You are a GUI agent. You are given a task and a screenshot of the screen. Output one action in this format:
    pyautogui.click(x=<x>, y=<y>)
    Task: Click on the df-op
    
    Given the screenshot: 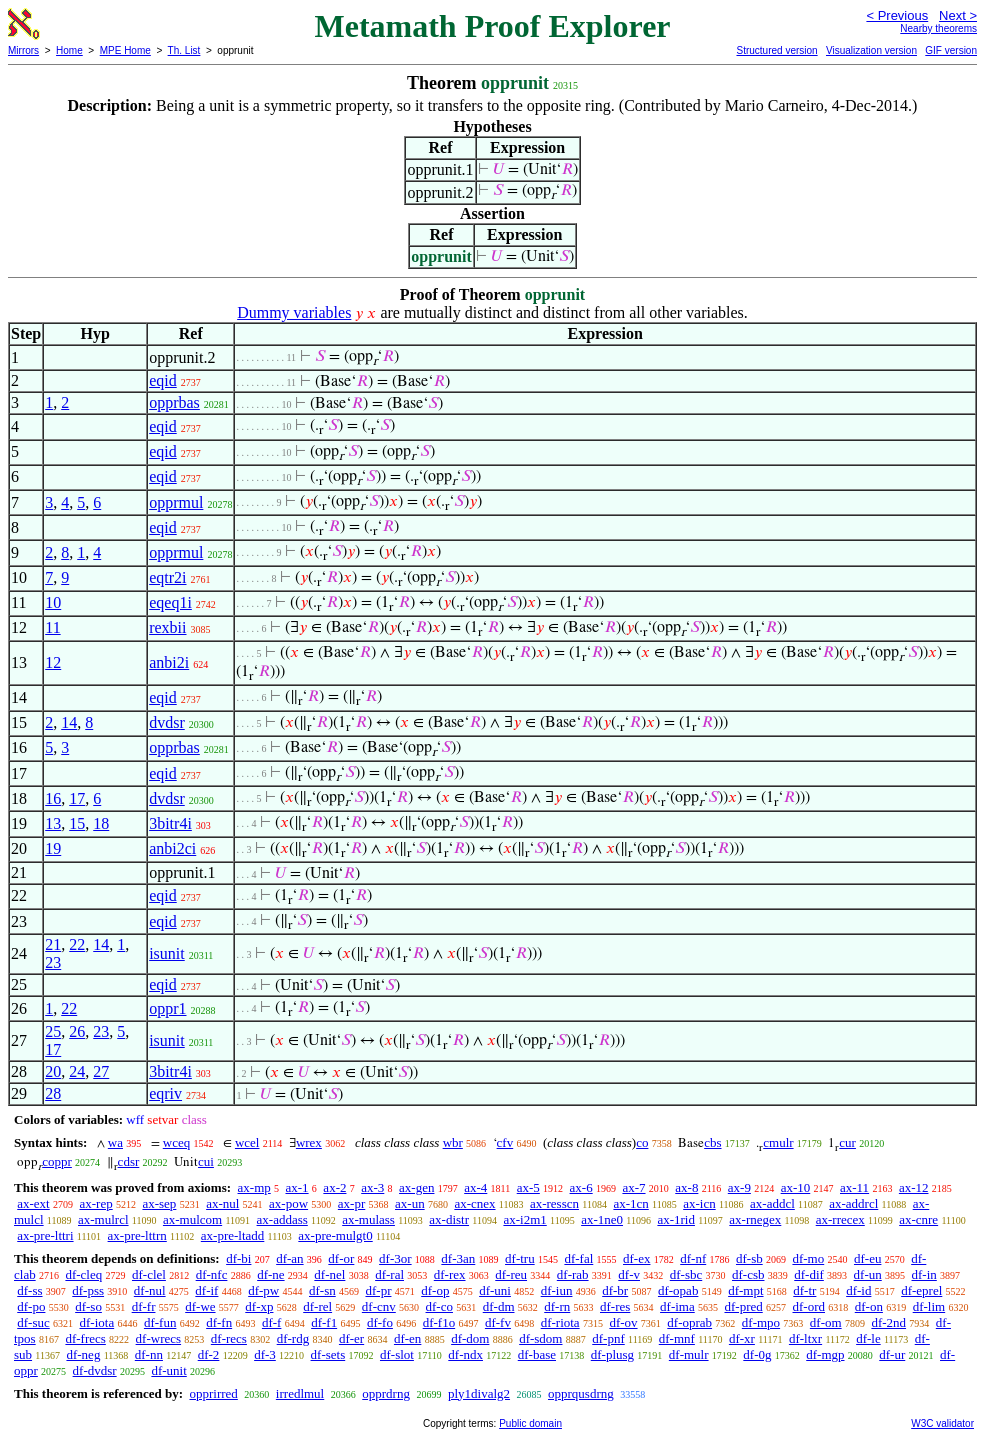 What is the action you would take?
    pyautogui.click(x=435, y=1290)
    